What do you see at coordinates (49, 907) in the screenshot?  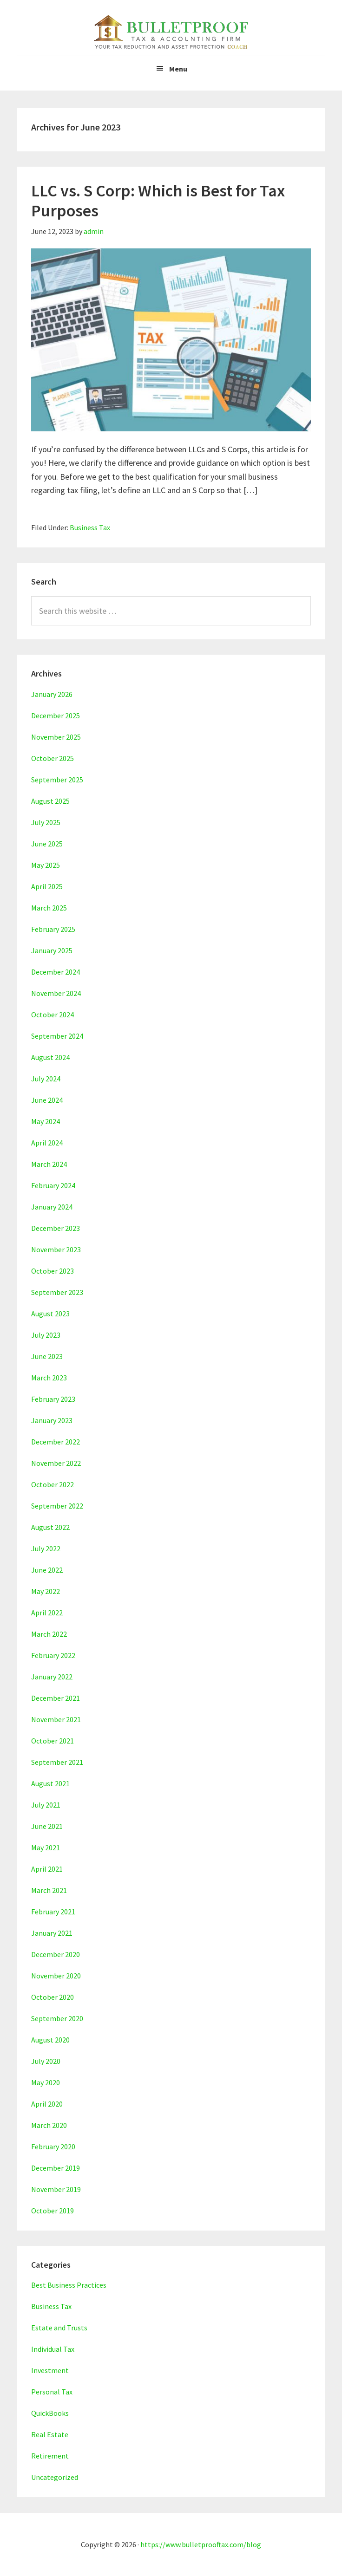 I see `March 2025` at bounding box center [49, 907].